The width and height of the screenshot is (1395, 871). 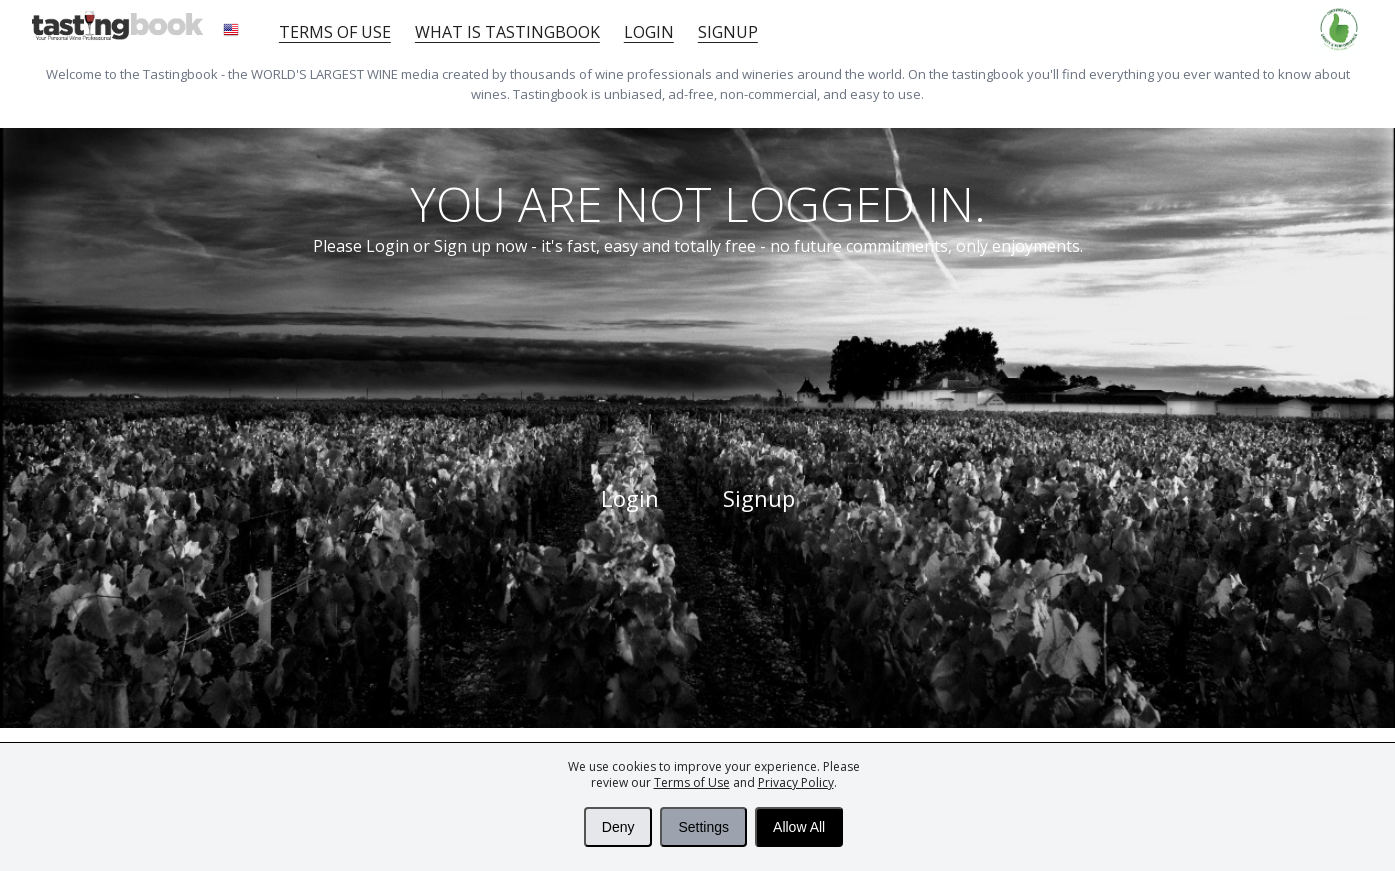 What do you see at coordinates (799, 827) in the screenshot?
I see `Allow All` at bounding box center [799, 827].